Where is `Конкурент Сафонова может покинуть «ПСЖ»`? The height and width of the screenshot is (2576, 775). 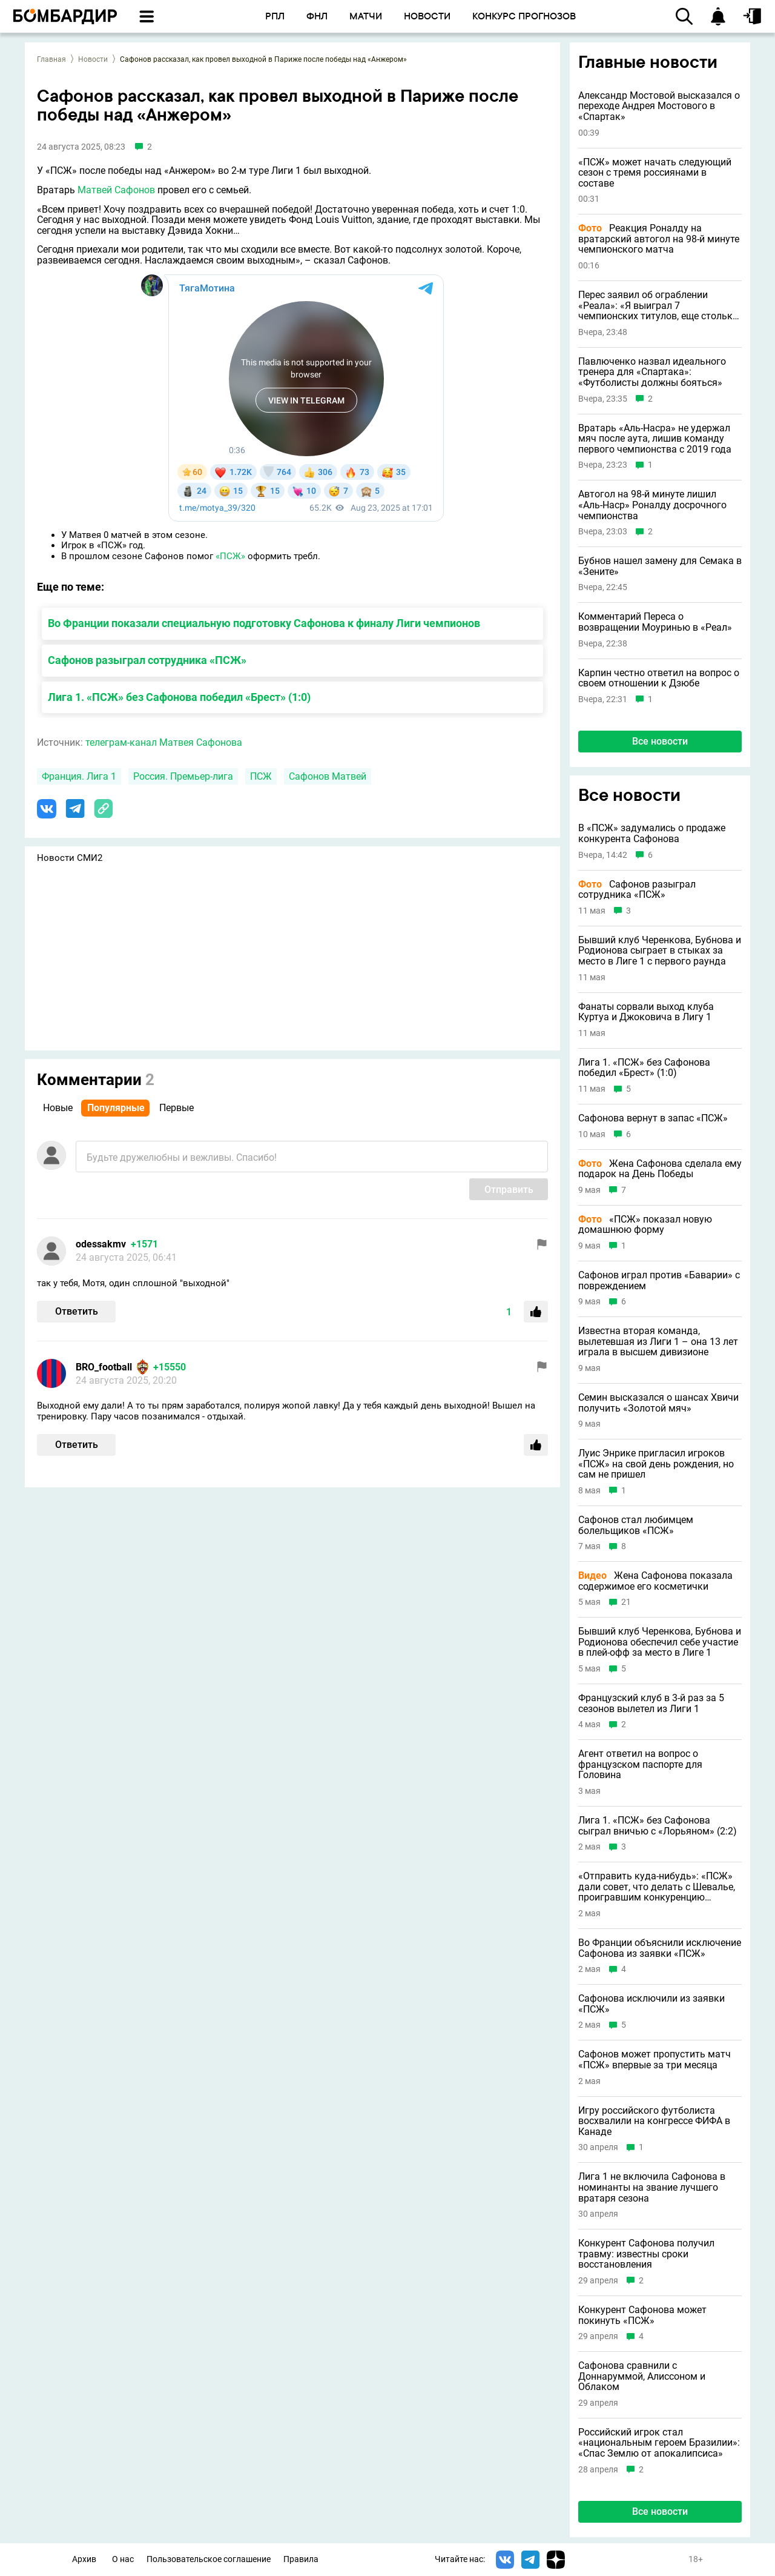
Конкурент Сафонова может покинуть «ПСЖ» is located at coordinates (642, 2315).